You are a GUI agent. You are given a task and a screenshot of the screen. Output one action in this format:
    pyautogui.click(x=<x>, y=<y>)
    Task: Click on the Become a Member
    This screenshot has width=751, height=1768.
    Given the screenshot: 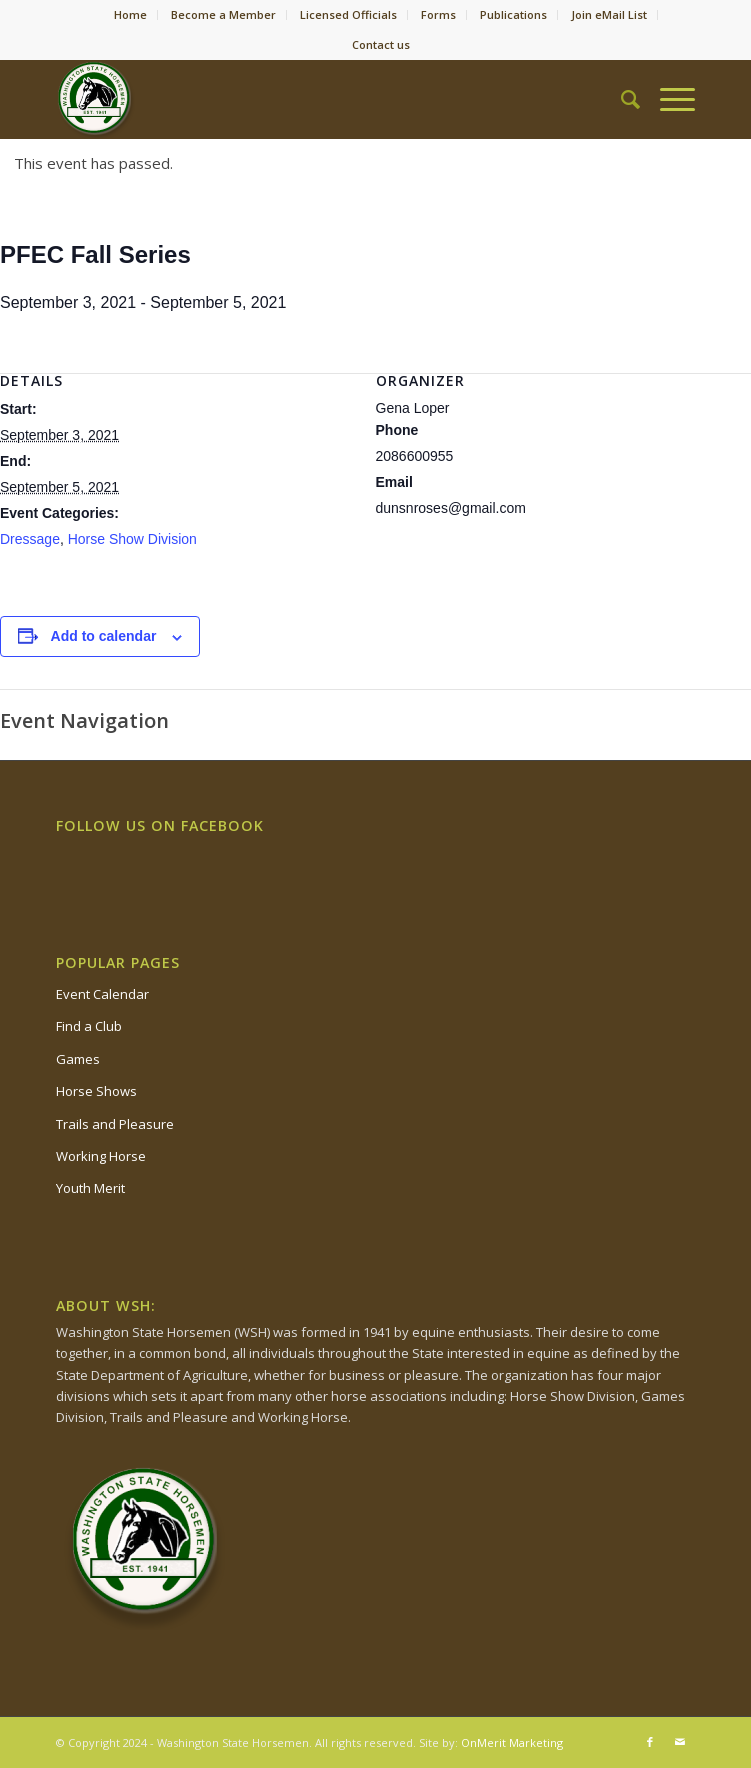 What is the action you would take?
    pyautogui.click(x=223, y=14)
    